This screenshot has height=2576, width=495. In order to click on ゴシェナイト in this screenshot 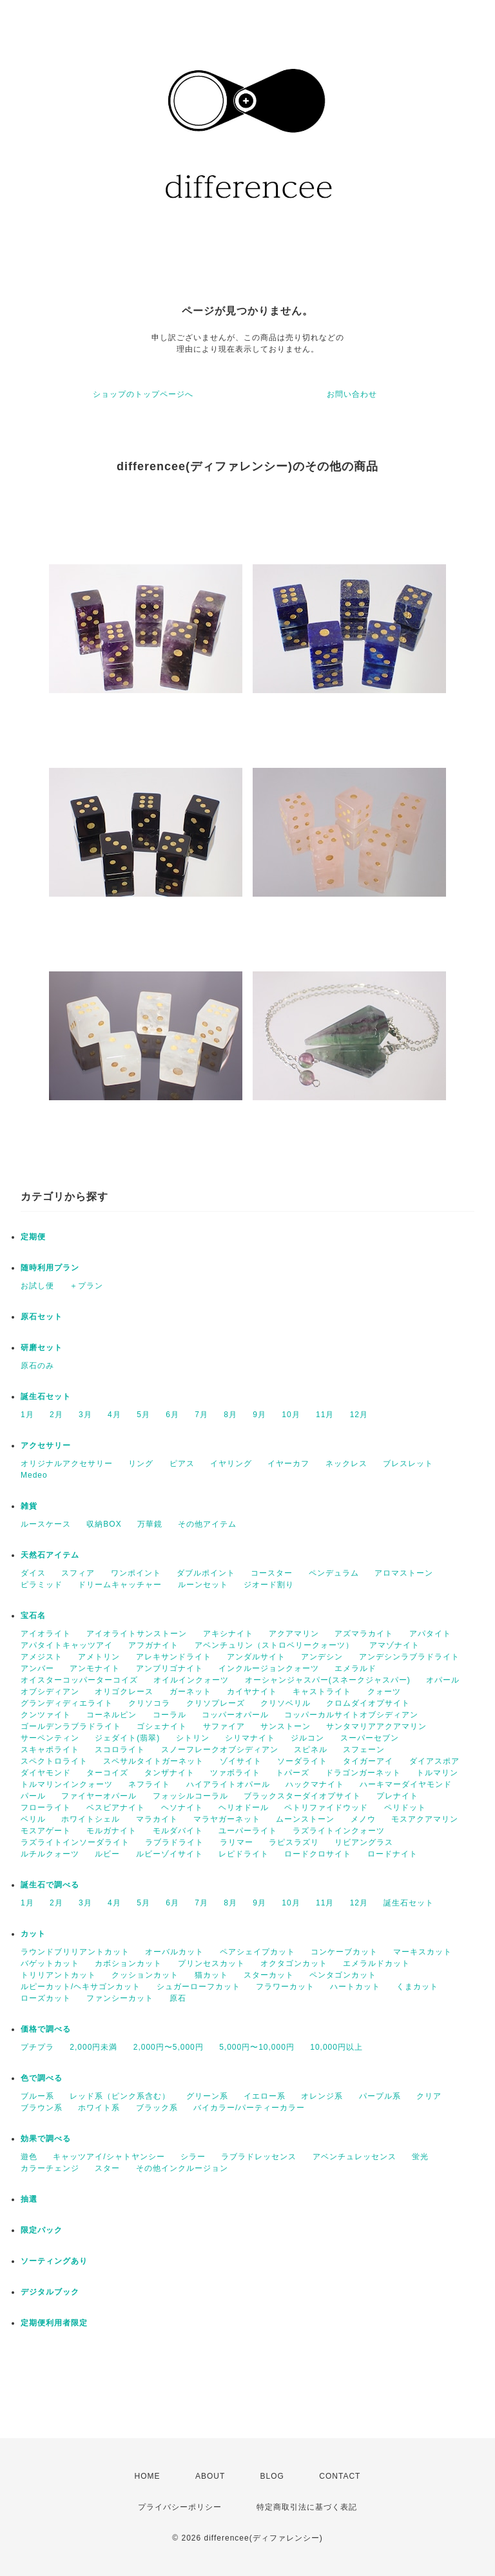, I will do `click(162, 1726)`.